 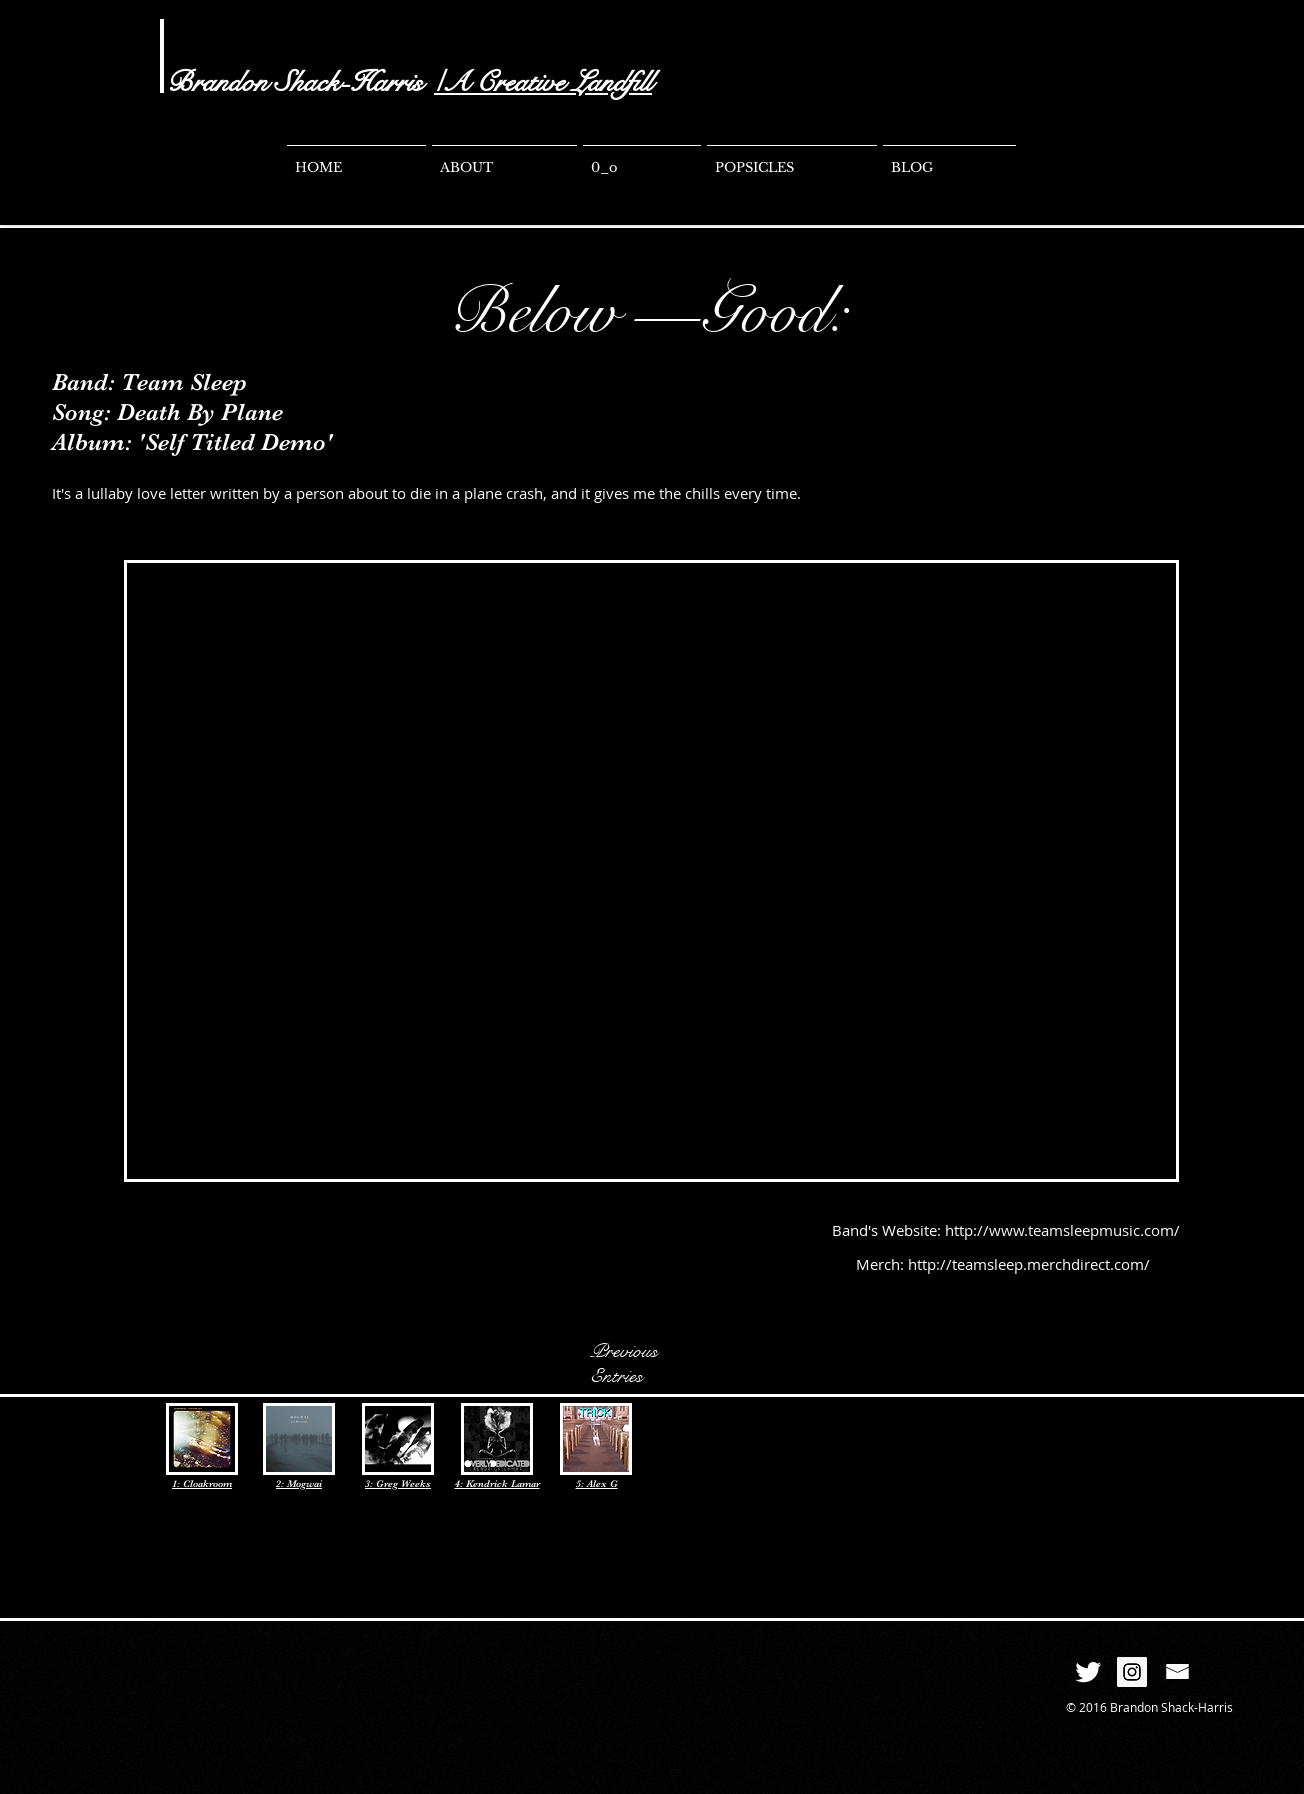 What do you see at coordinates (543, 82) in the screenshot?
I see `/A Creative Landfill` at bounding box center [543, 82].